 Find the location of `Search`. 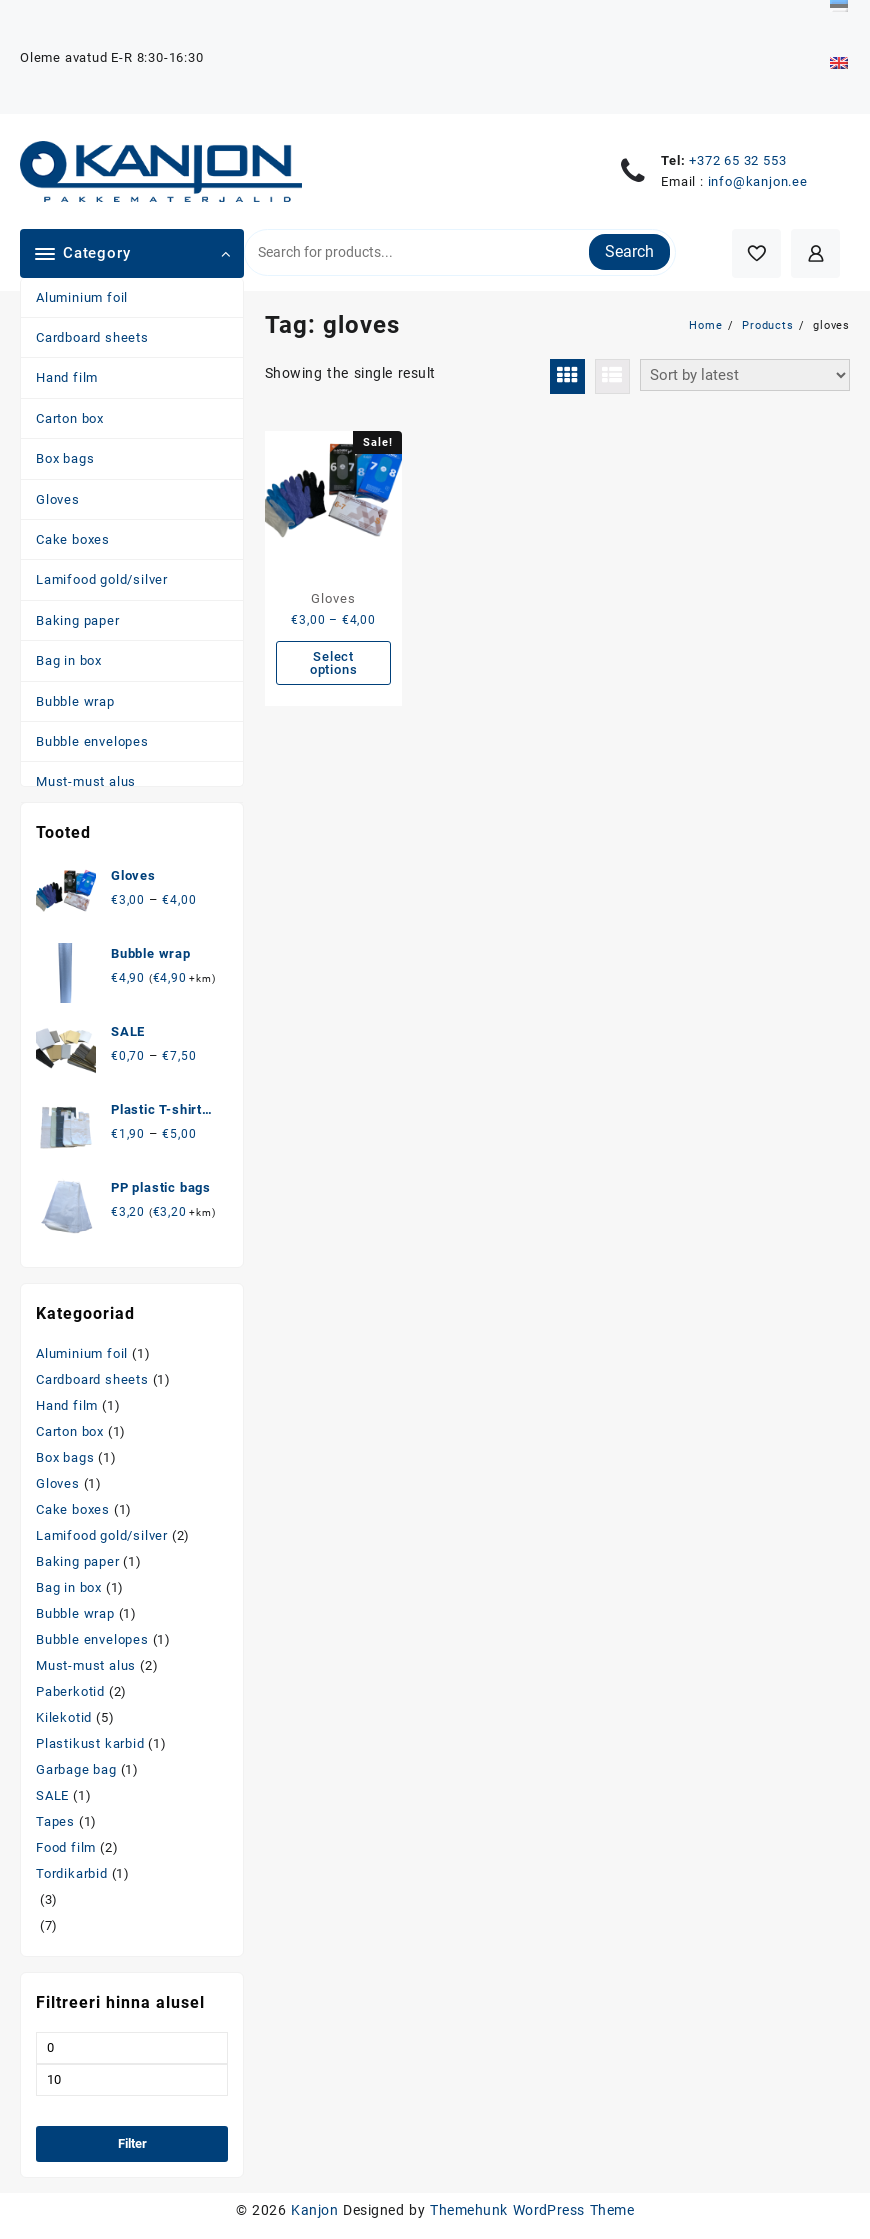

Search is located at coordinates (629, 251).